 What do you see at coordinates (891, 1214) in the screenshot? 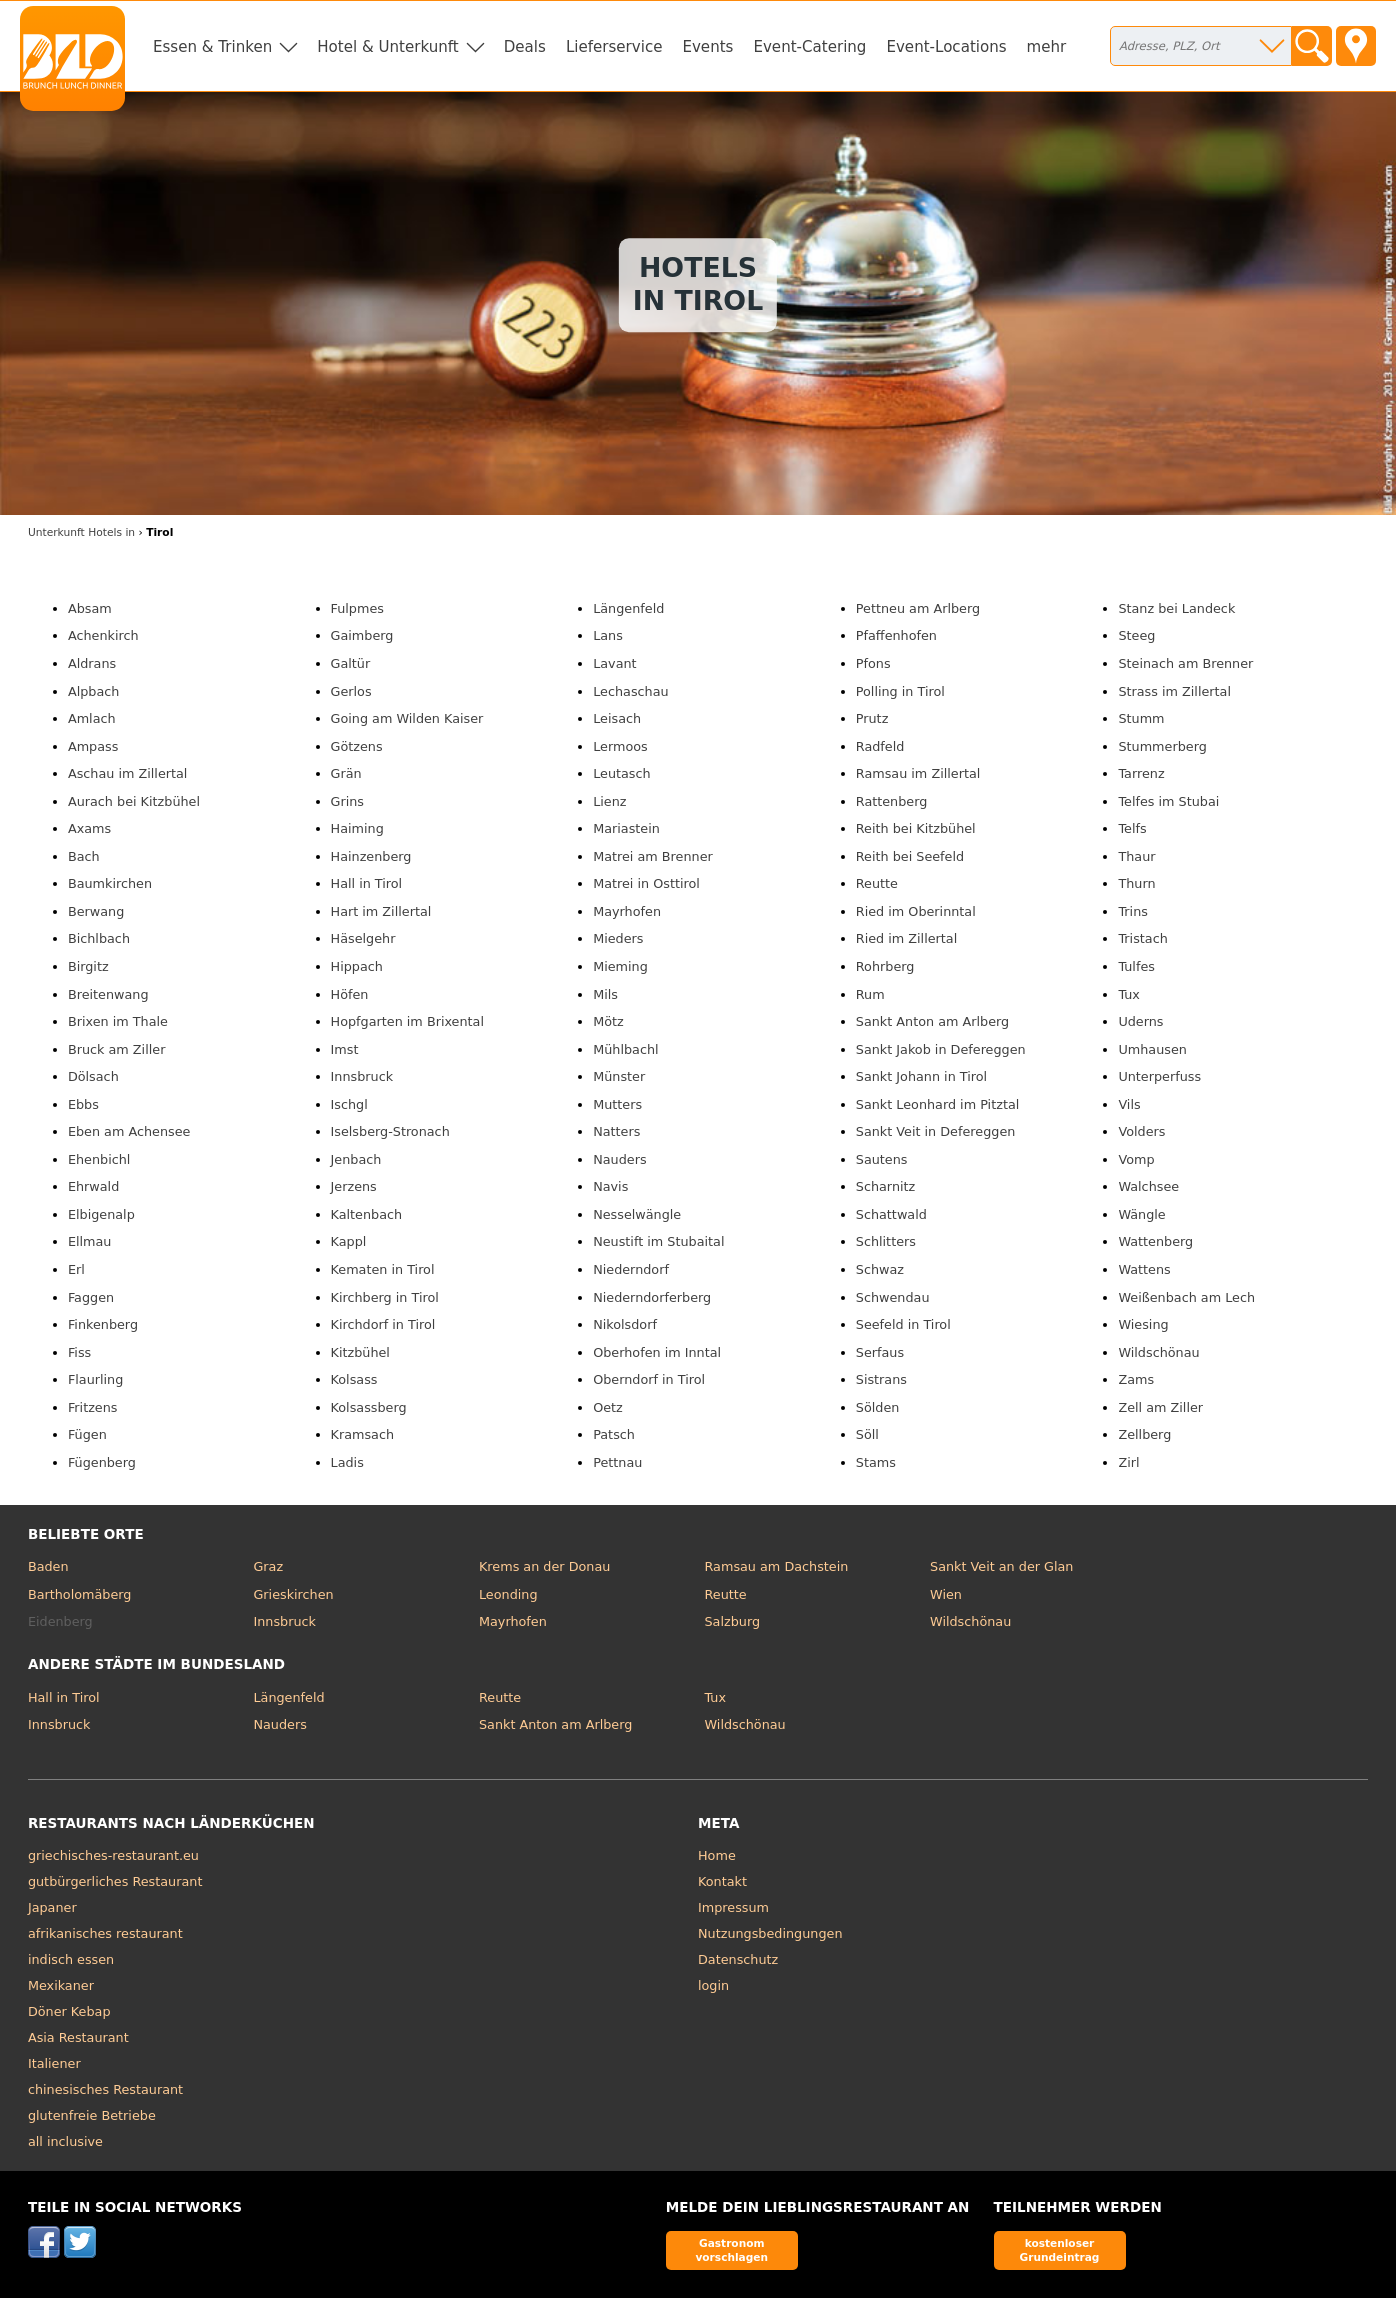
I see `Schattwald` at bounding box center [891, 1214].